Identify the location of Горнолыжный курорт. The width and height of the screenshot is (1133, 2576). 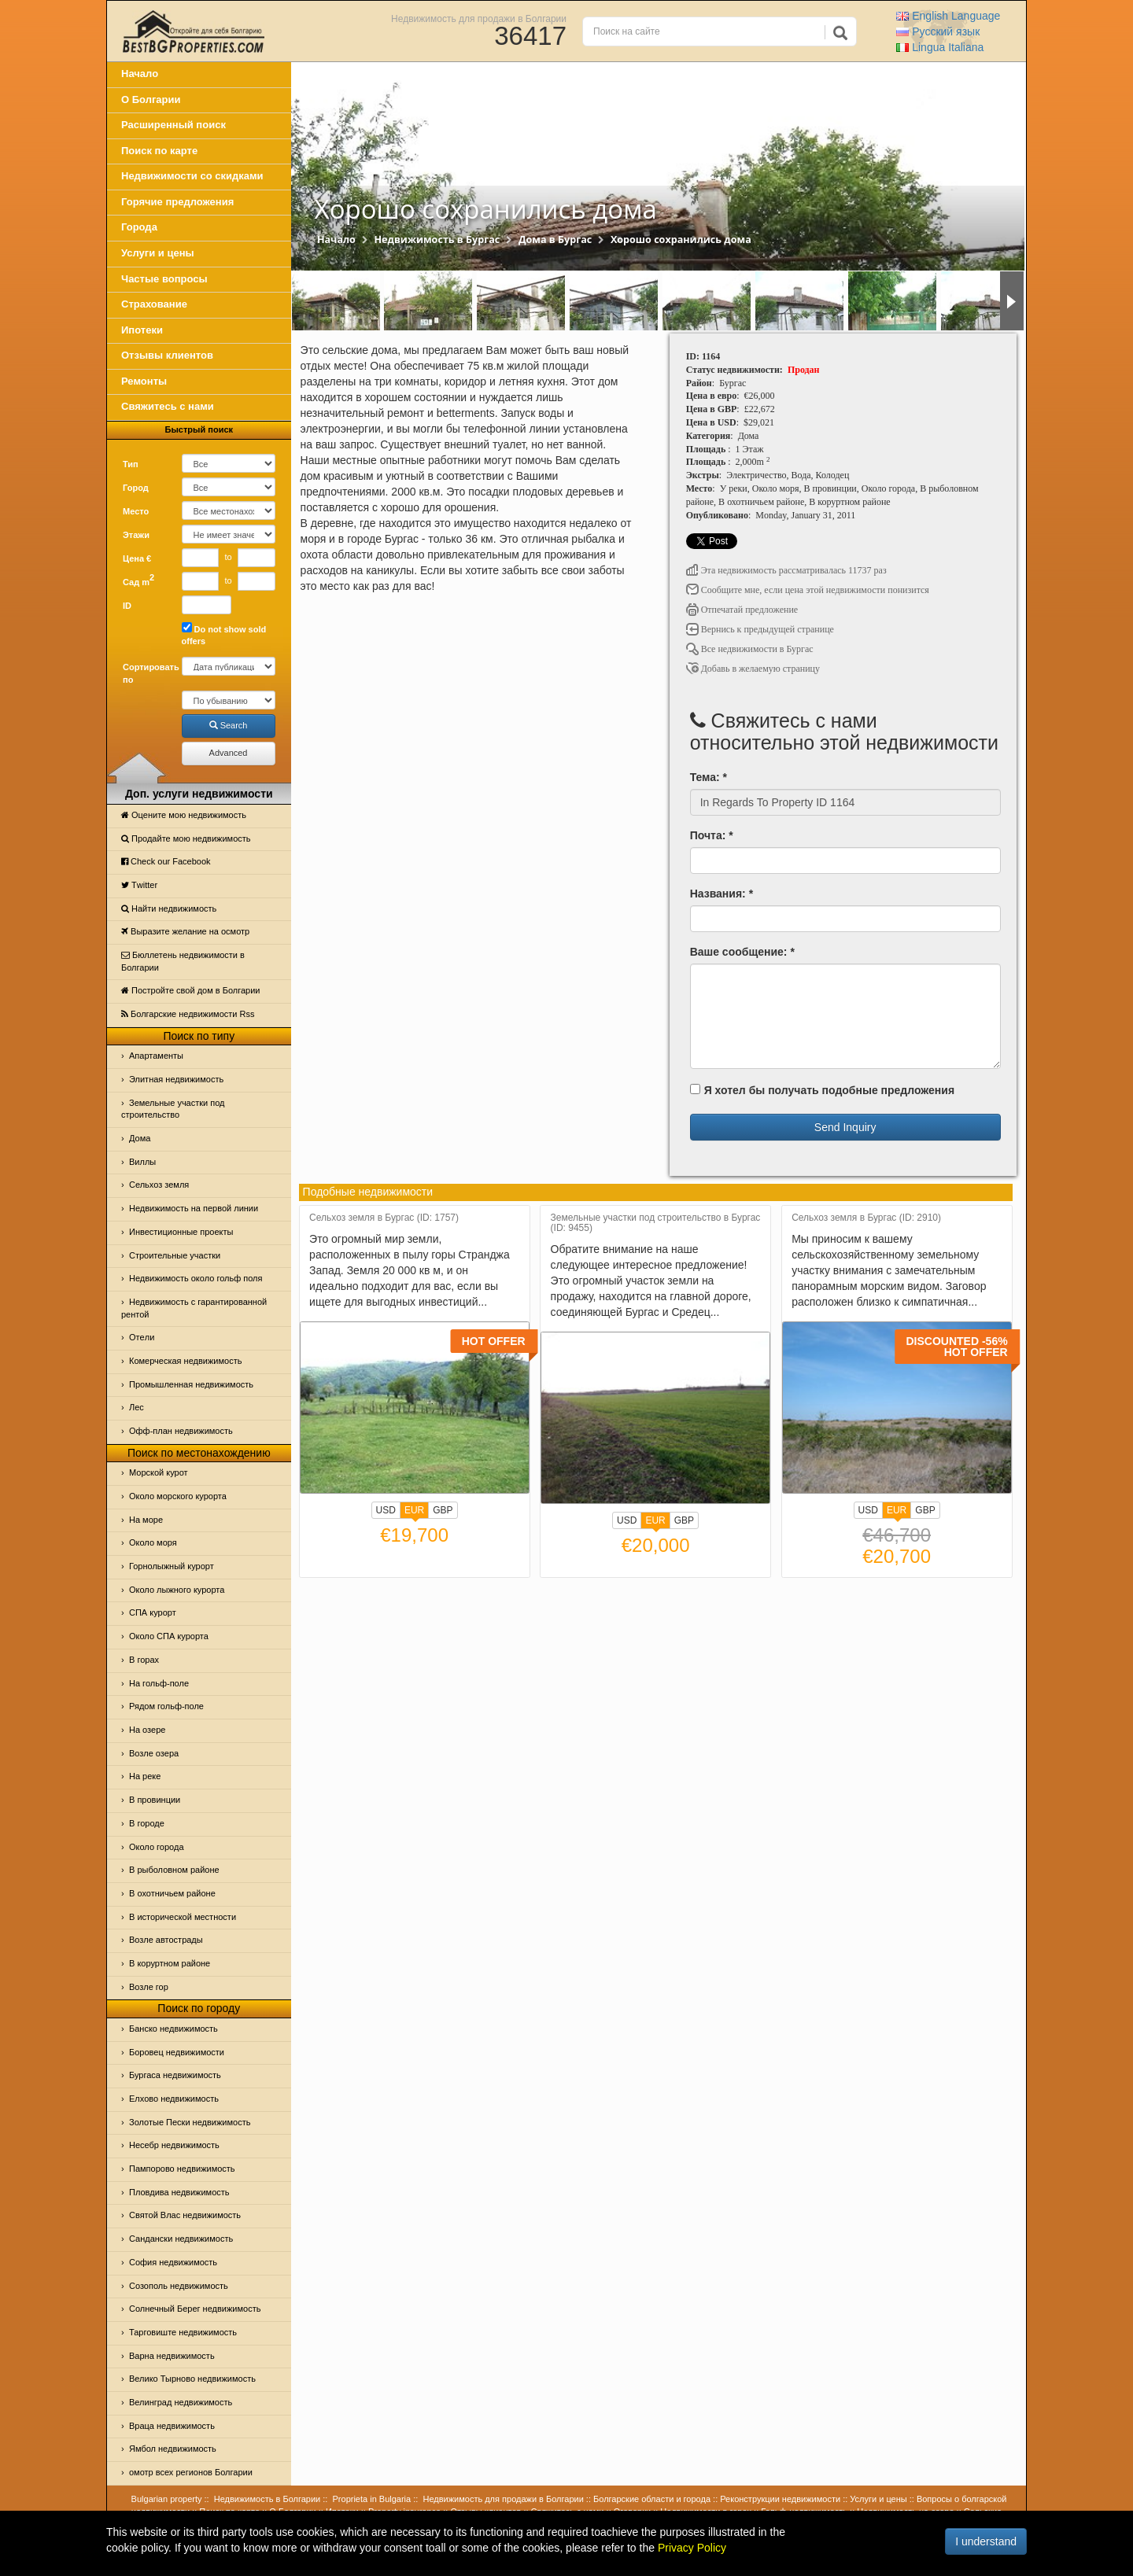
(171, 1566).